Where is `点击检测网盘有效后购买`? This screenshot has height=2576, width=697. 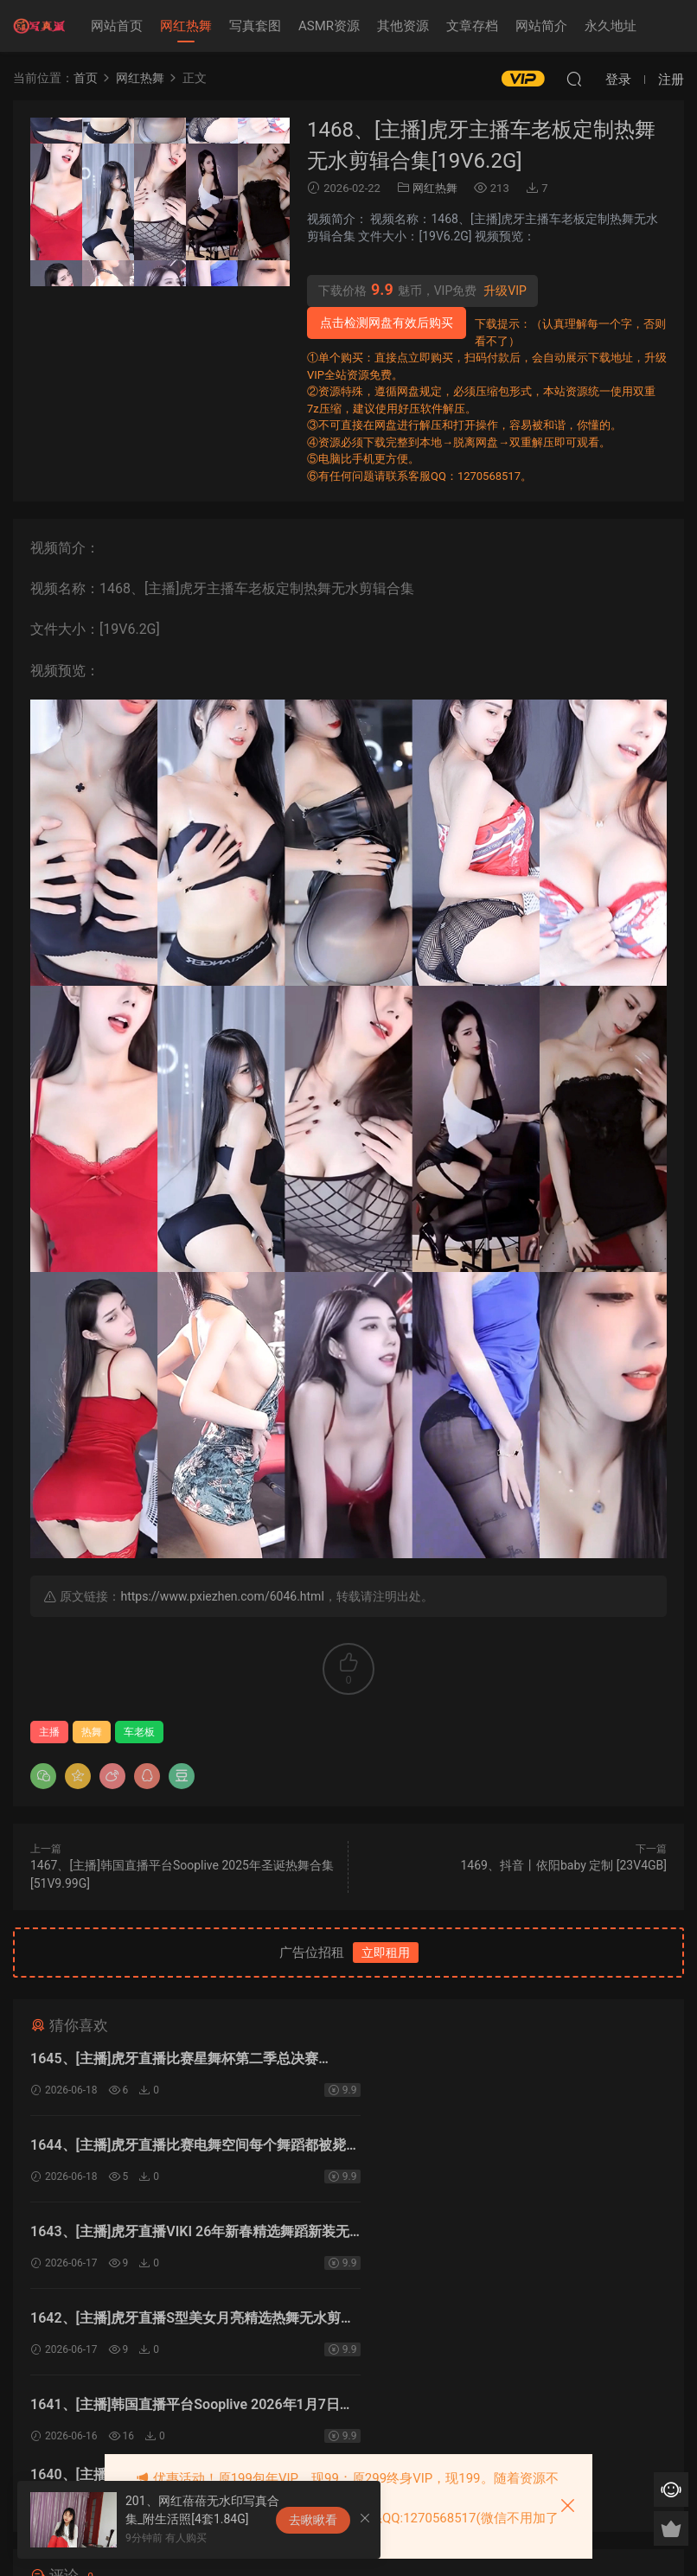
点击检测网盘有效后购买 is located at coordinates (386, 322).